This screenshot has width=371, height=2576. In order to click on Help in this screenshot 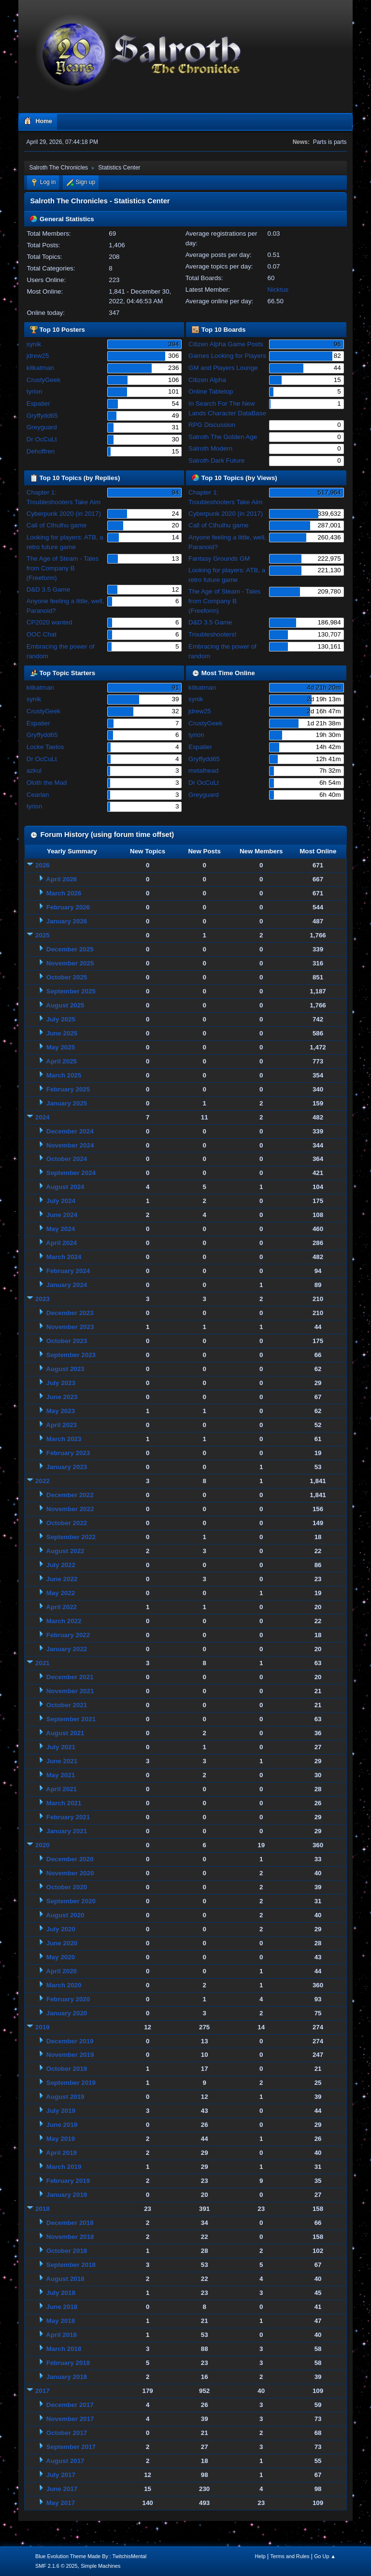, I will do `click(260, 2556)`.